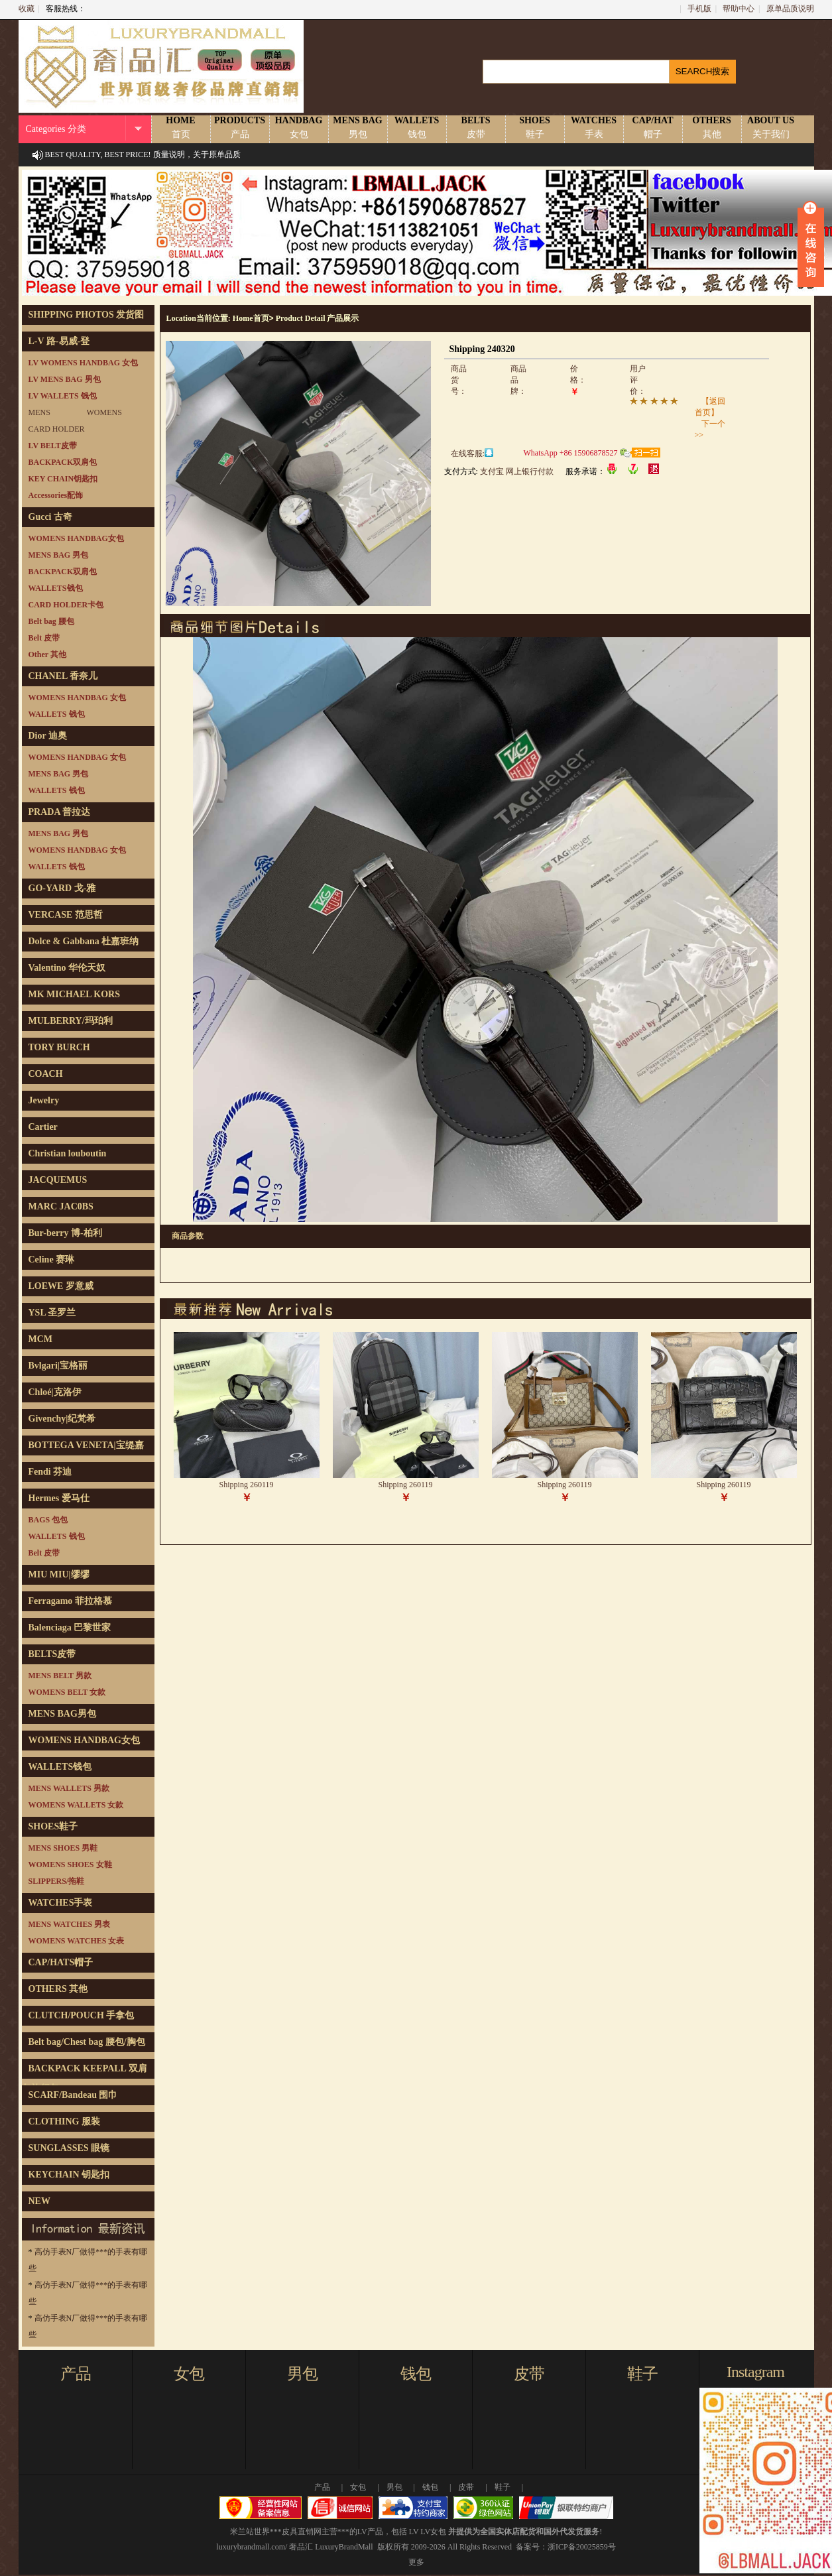 The width and height of the screenshot is (832, 2576). I want to click on VERCASE 范思哲, so click(66, 915).